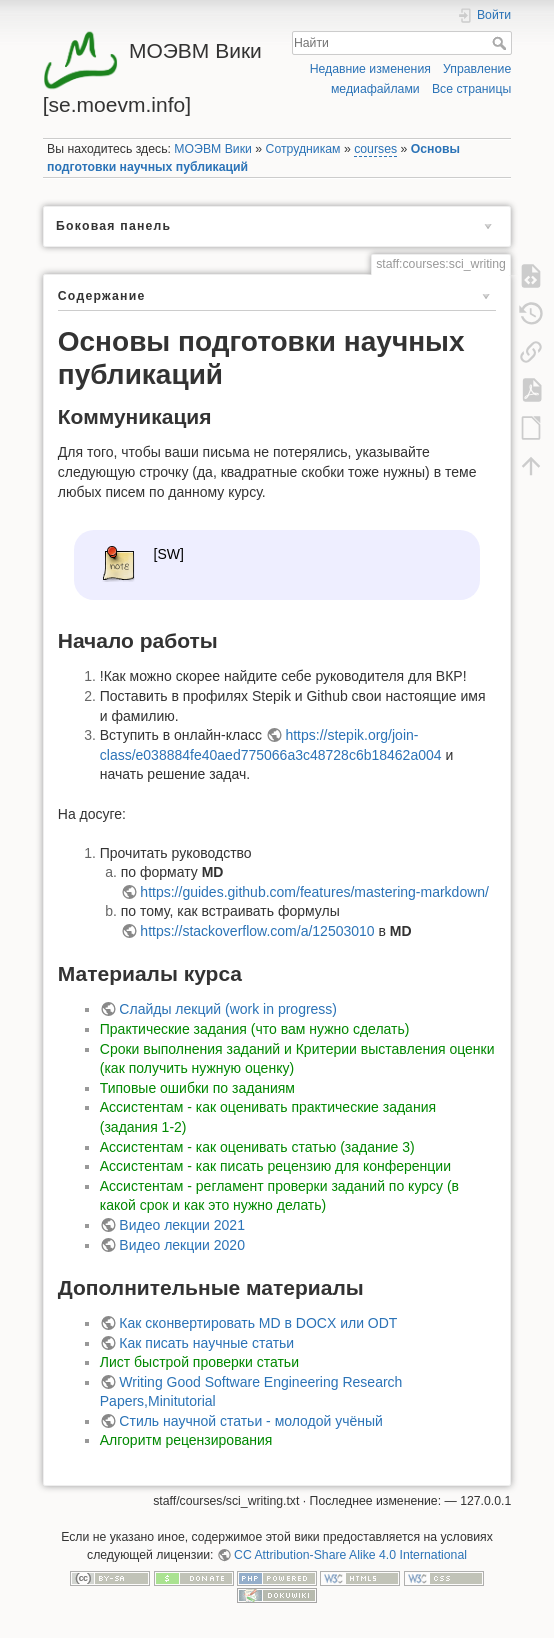 The width and height of the screenshot is (554, 1638). Describe the element at coordinates (186, 1440) in the screenshot. I see `Алгоритм рецензирования` at that location.